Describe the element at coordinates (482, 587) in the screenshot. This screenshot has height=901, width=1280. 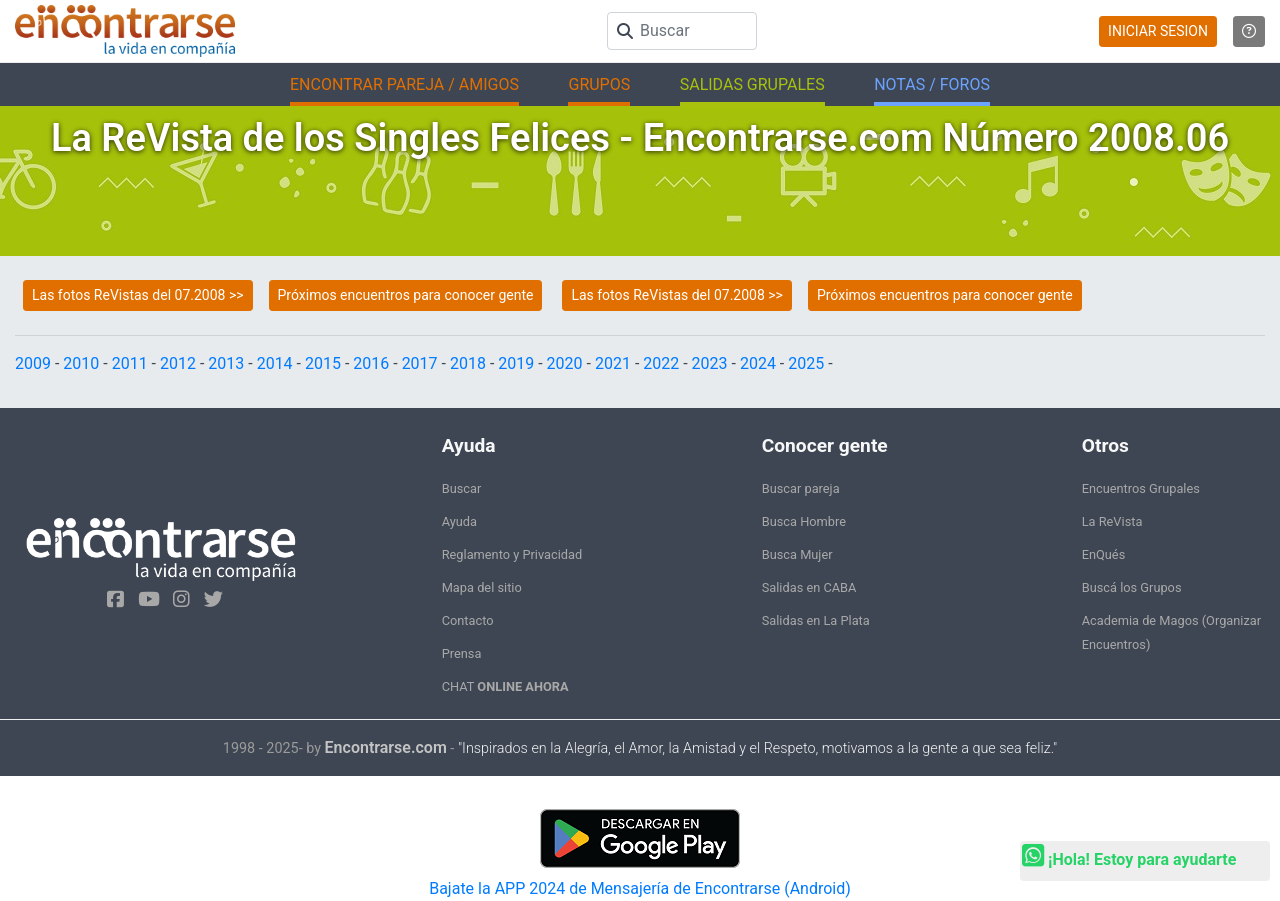
I see `Mapa del sitio` at that location.